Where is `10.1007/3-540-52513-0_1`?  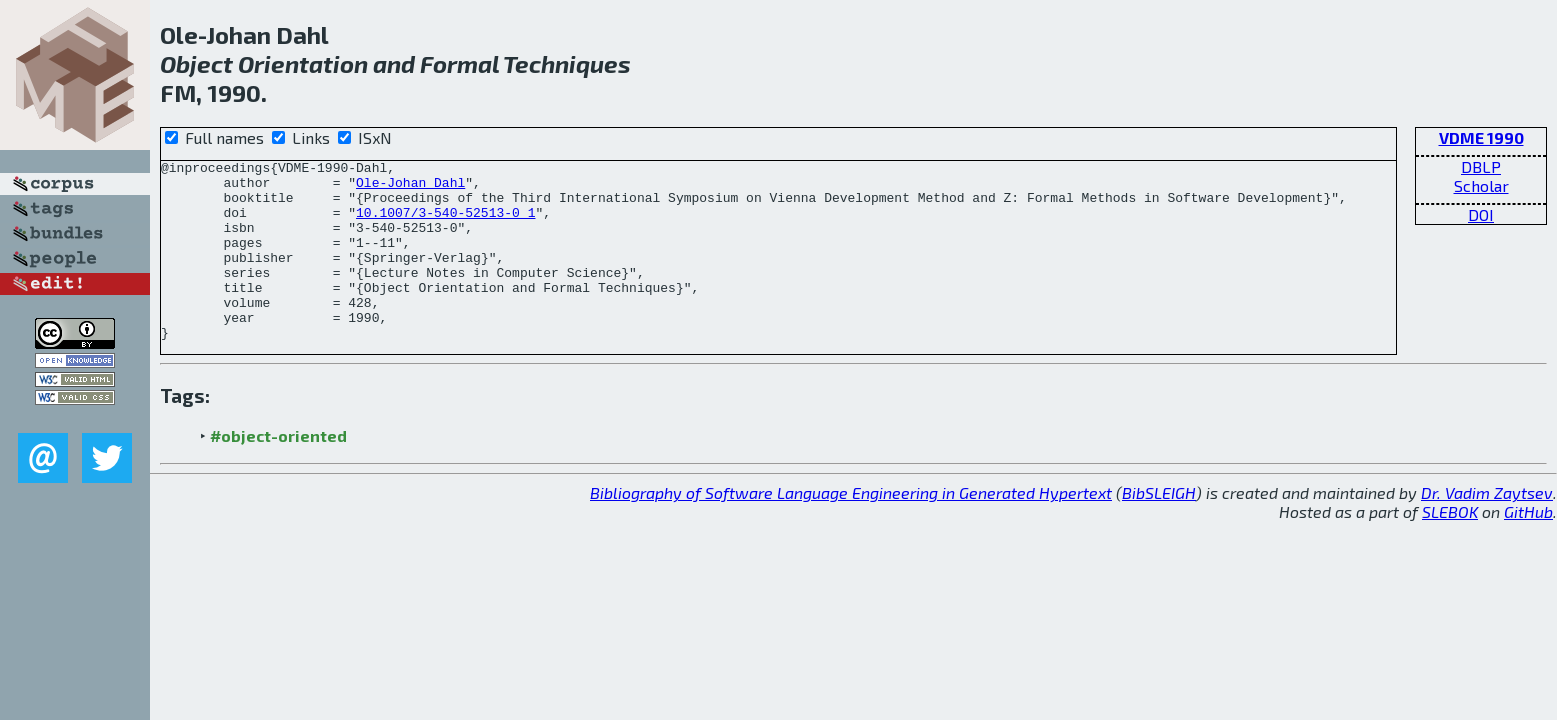
10.1007/3-540-52513-0_1 is located at coordinates (445, 224).